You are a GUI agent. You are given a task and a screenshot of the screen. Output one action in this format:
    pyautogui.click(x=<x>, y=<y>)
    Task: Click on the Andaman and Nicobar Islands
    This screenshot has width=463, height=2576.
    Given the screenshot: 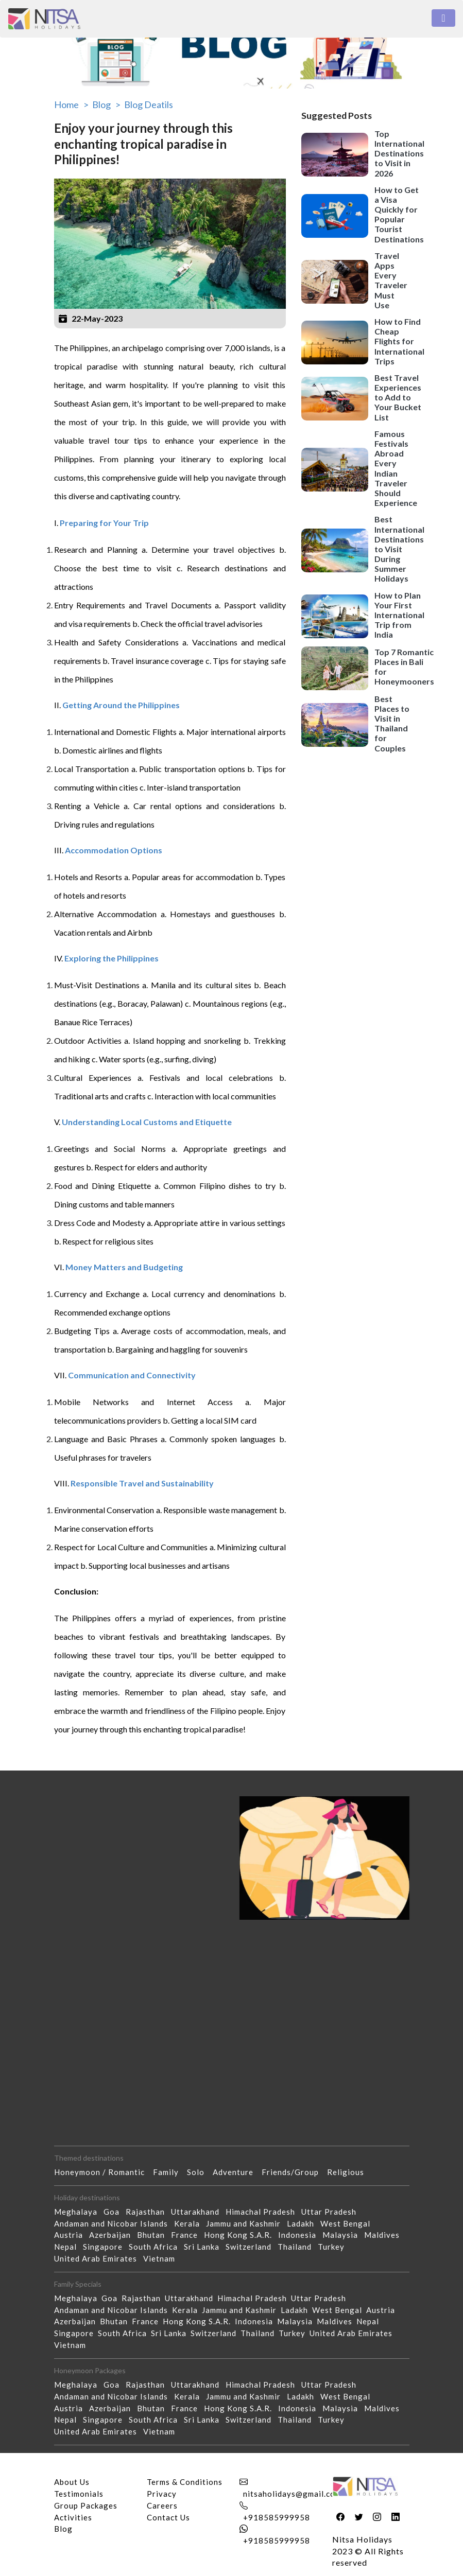 What is the action you would take?
    pyautogui.click(x=114, y=2223)
    